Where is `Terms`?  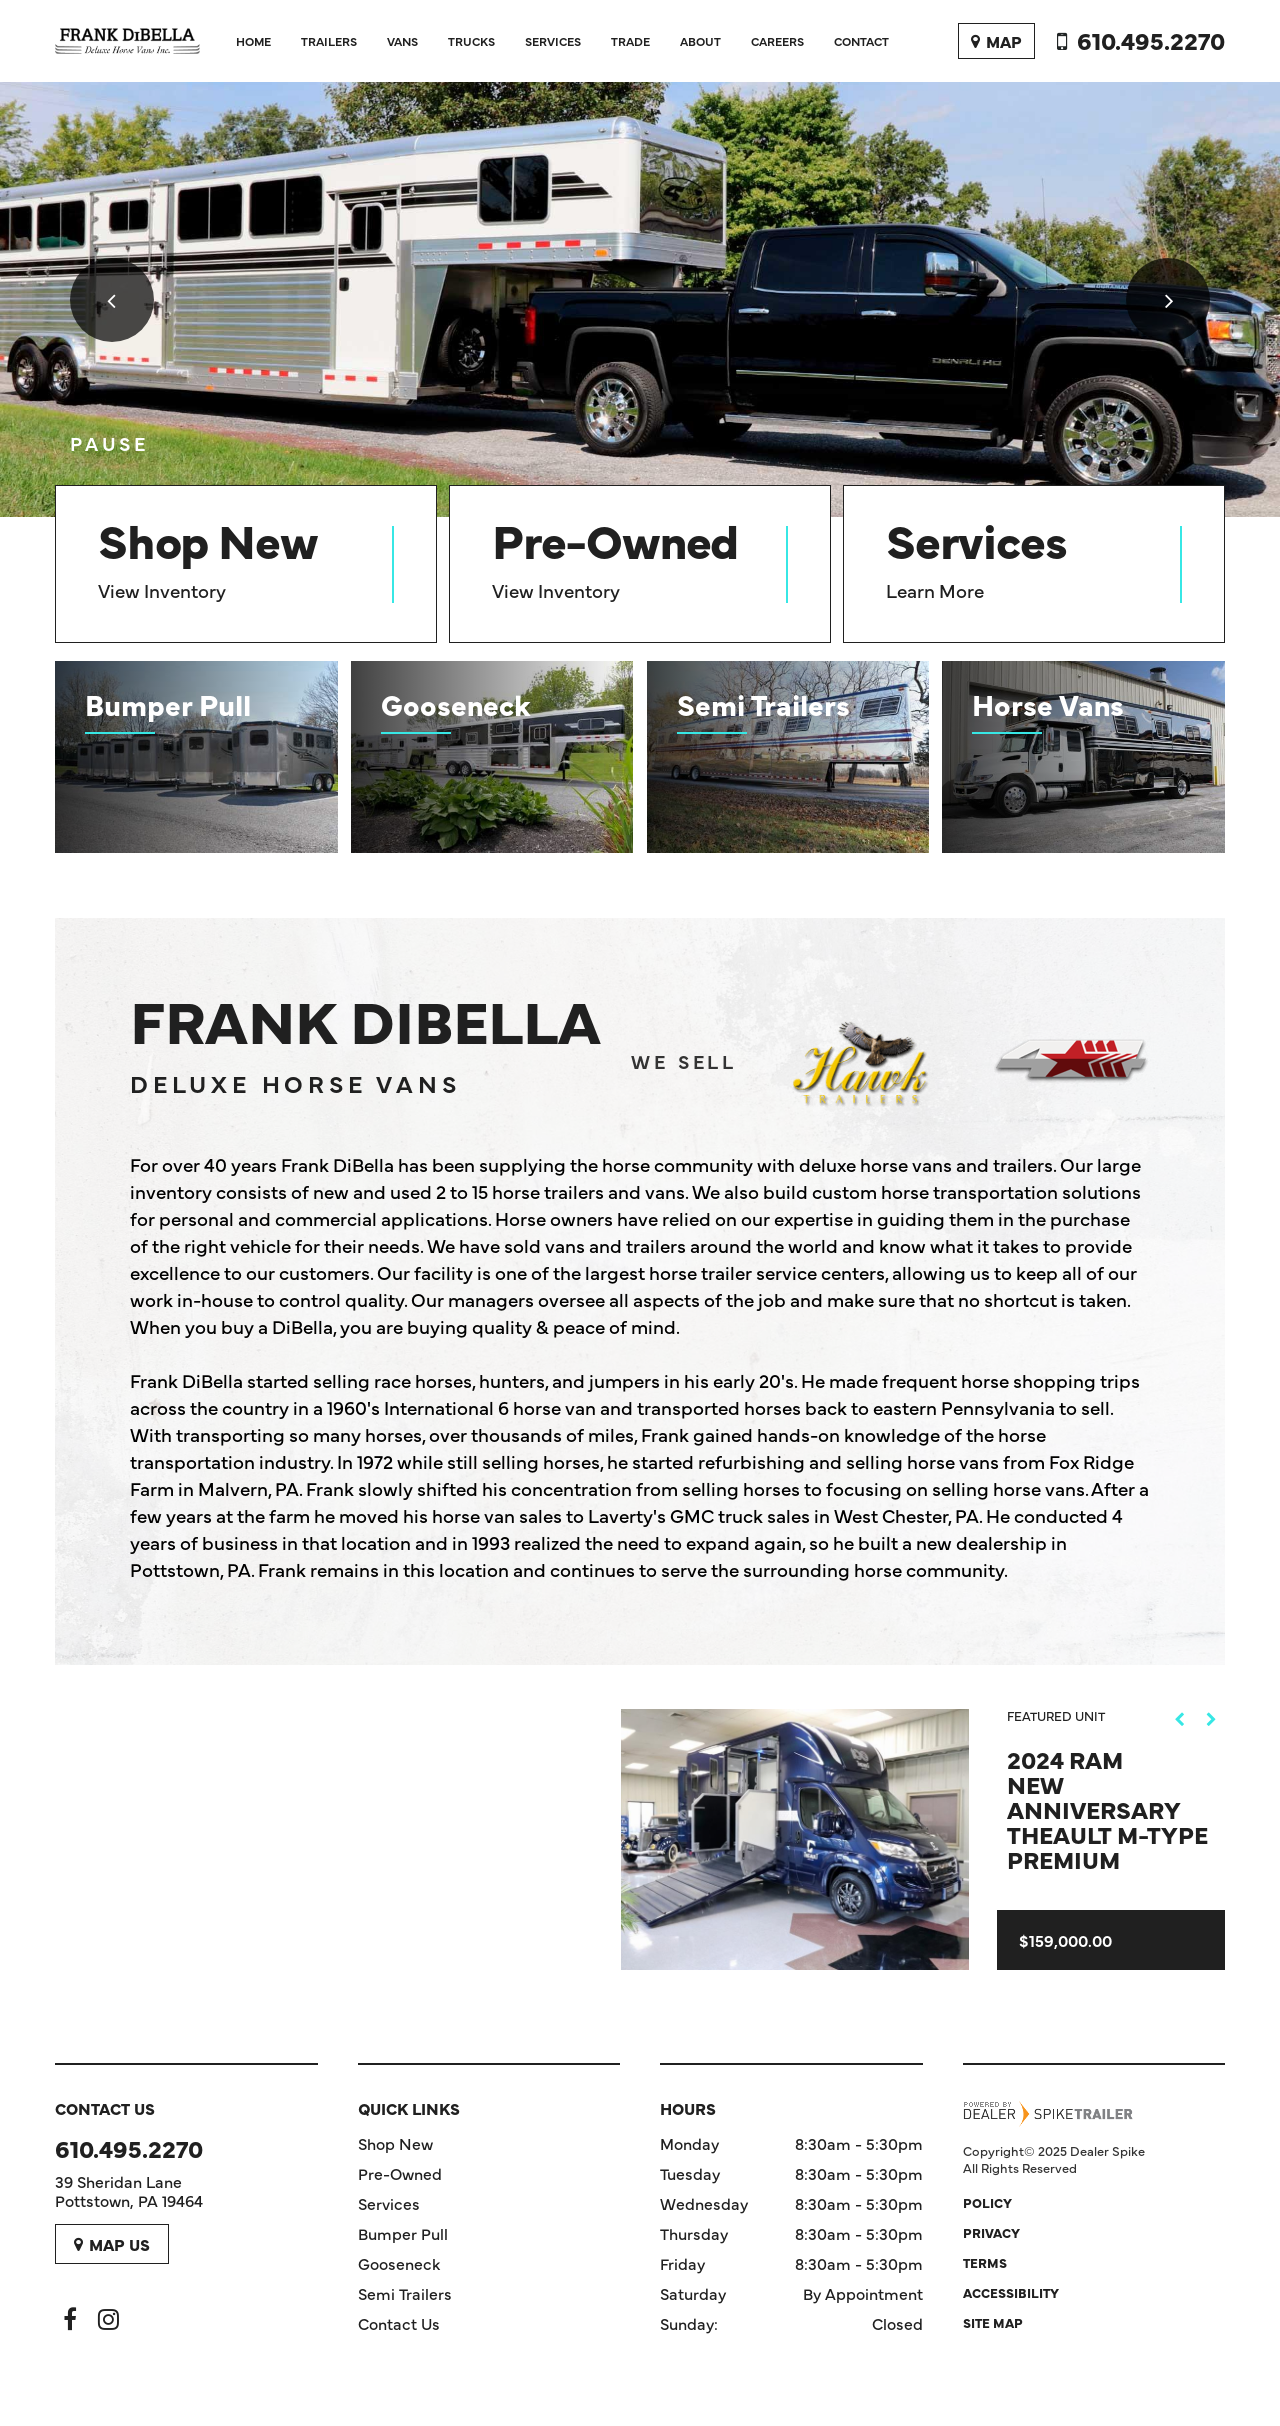 Terms is located at coordinates (985, 2262).